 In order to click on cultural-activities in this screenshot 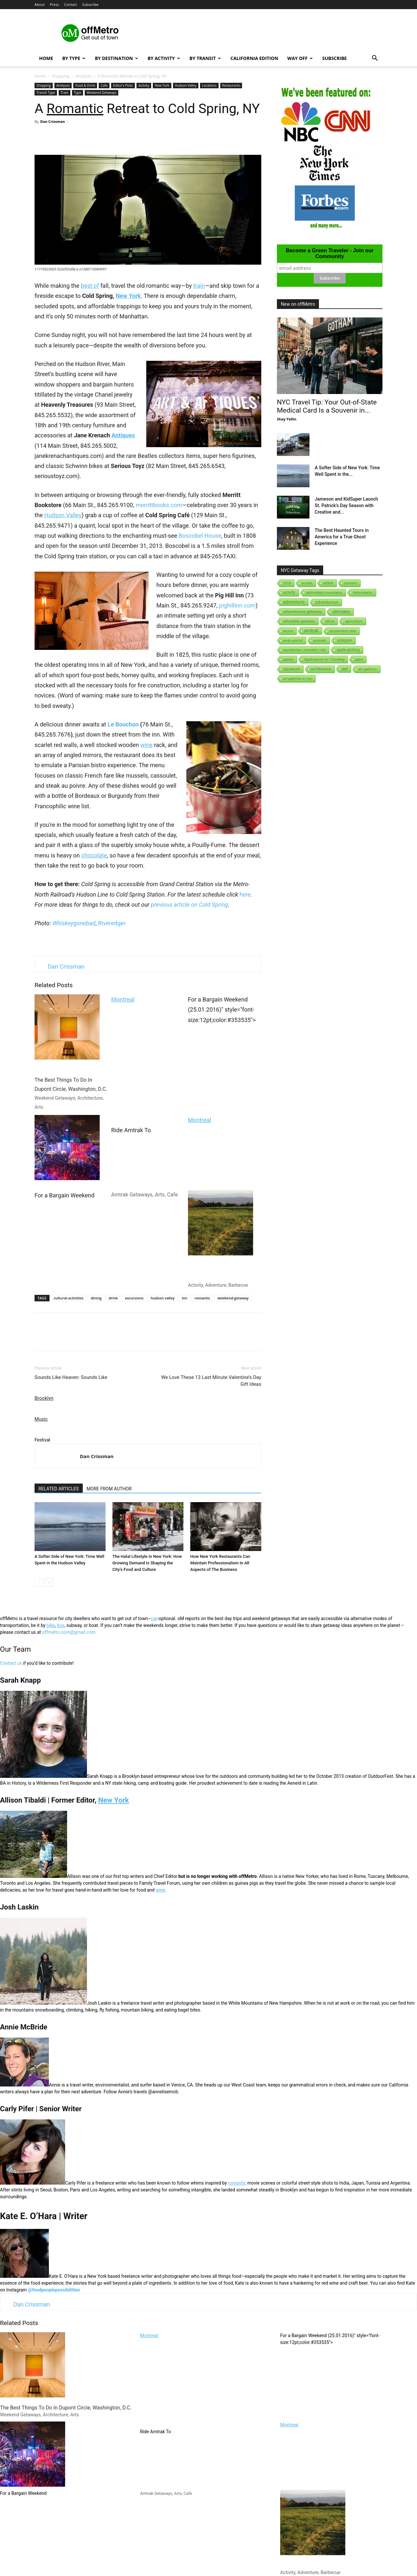, I will do `click(69, 1297)`.